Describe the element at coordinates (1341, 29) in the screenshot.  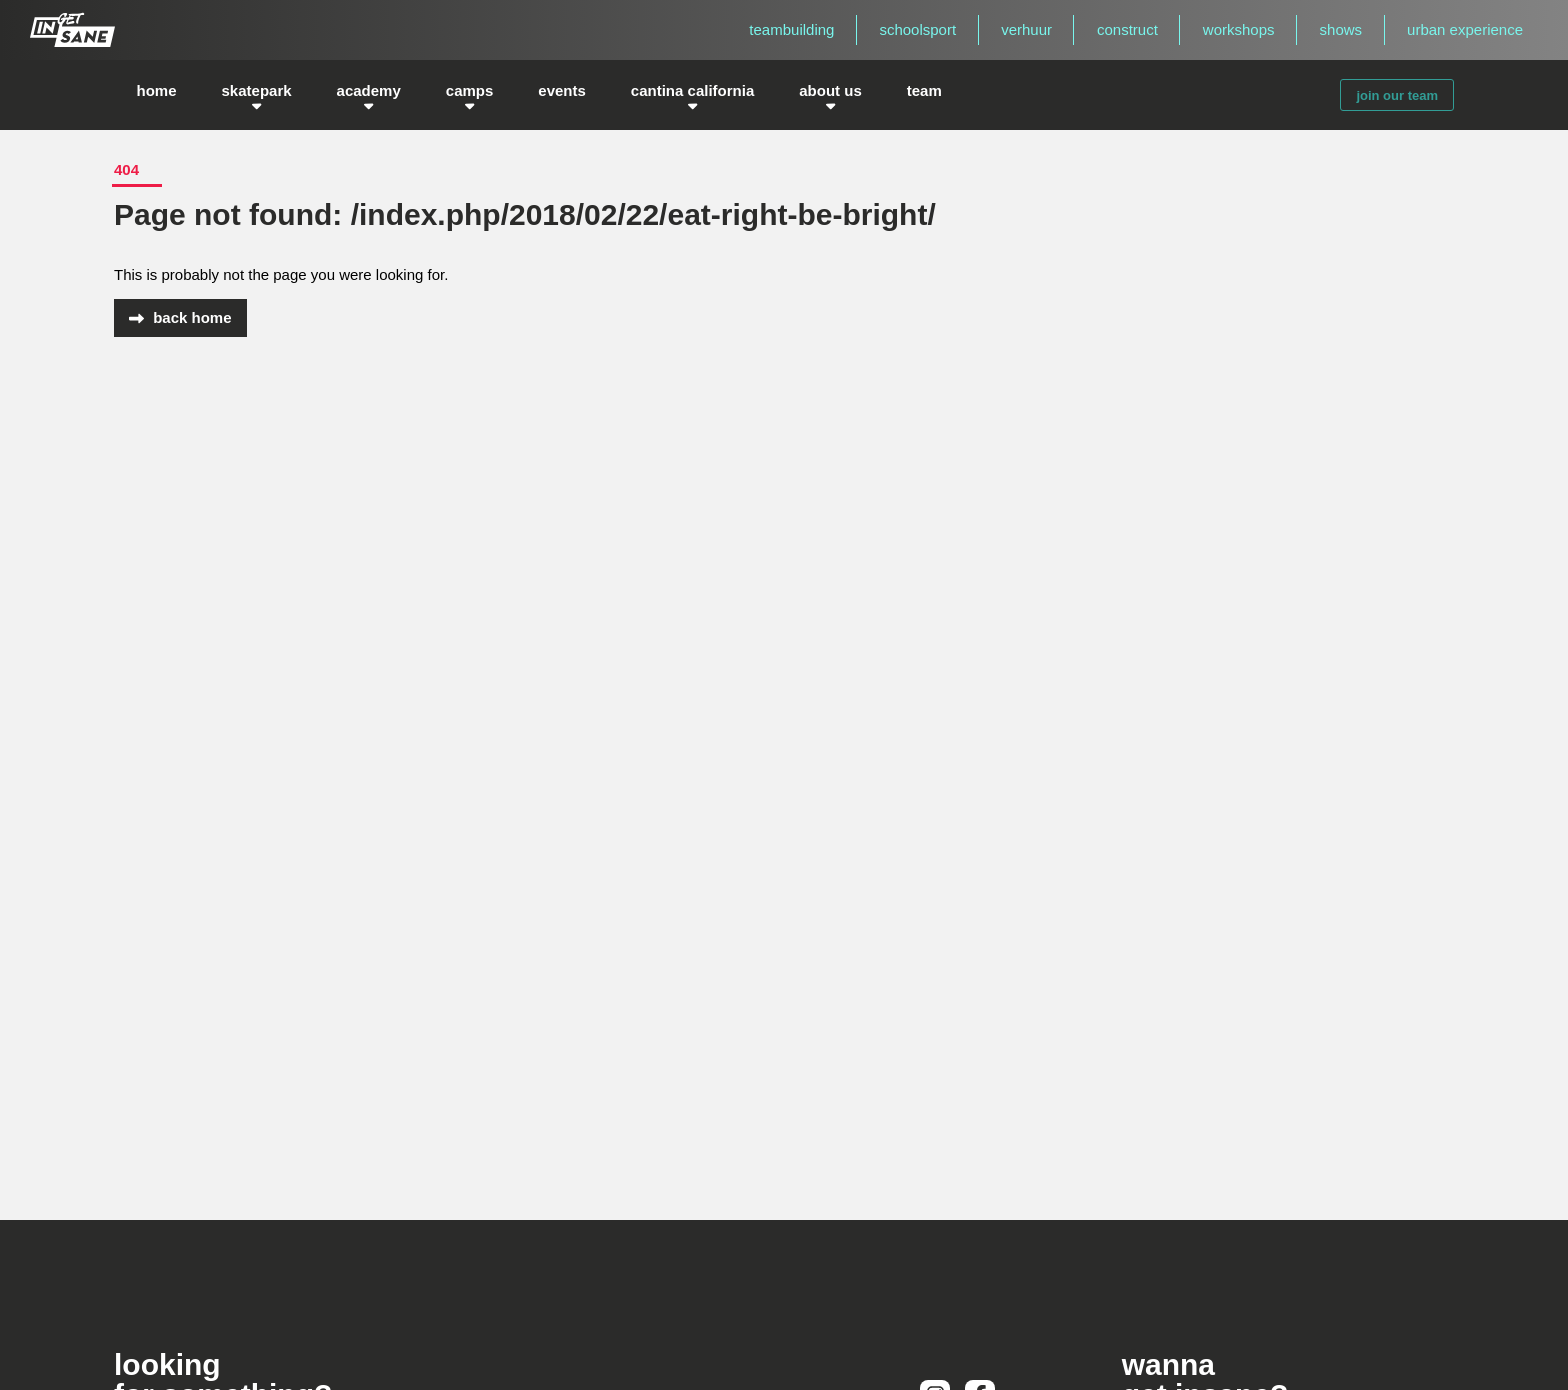
I see `shows` at that location.